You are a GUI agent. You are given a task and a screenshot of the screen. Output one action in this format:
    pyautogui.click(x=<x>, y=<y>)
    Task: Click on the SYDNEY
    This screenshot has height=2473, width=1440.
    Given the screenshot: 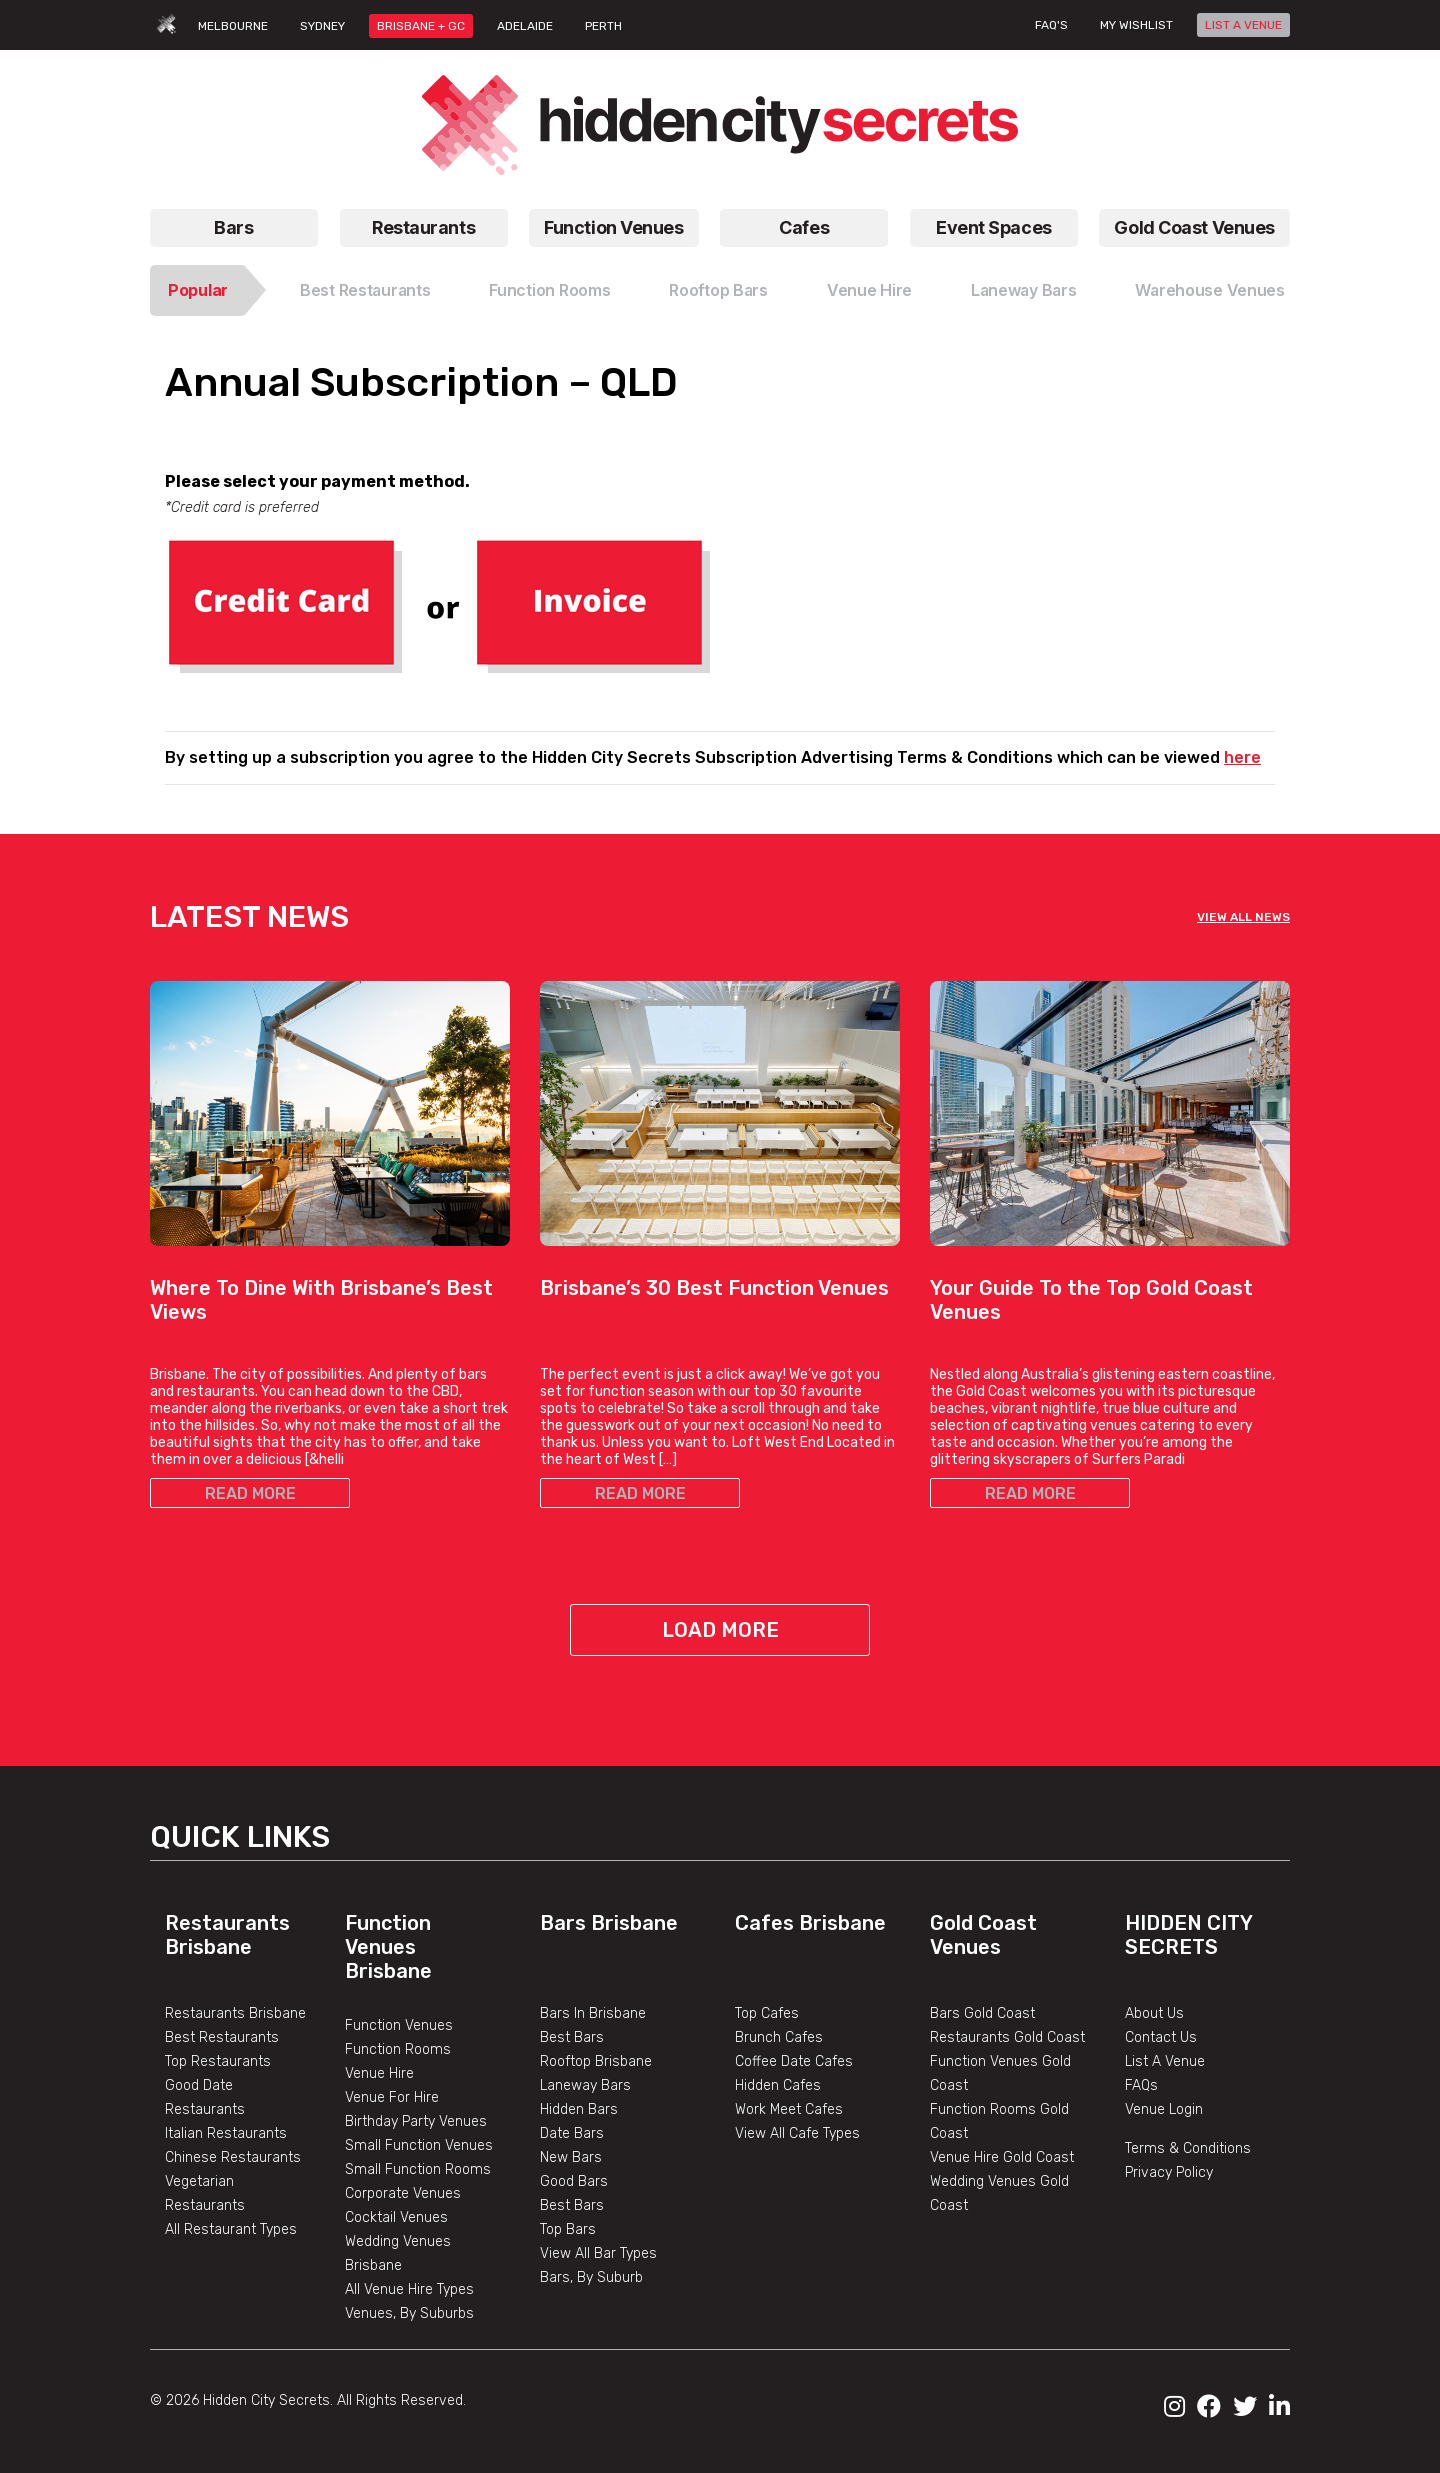 What is the action you would take?
    pyautogui.click(x=322, y=26)
    